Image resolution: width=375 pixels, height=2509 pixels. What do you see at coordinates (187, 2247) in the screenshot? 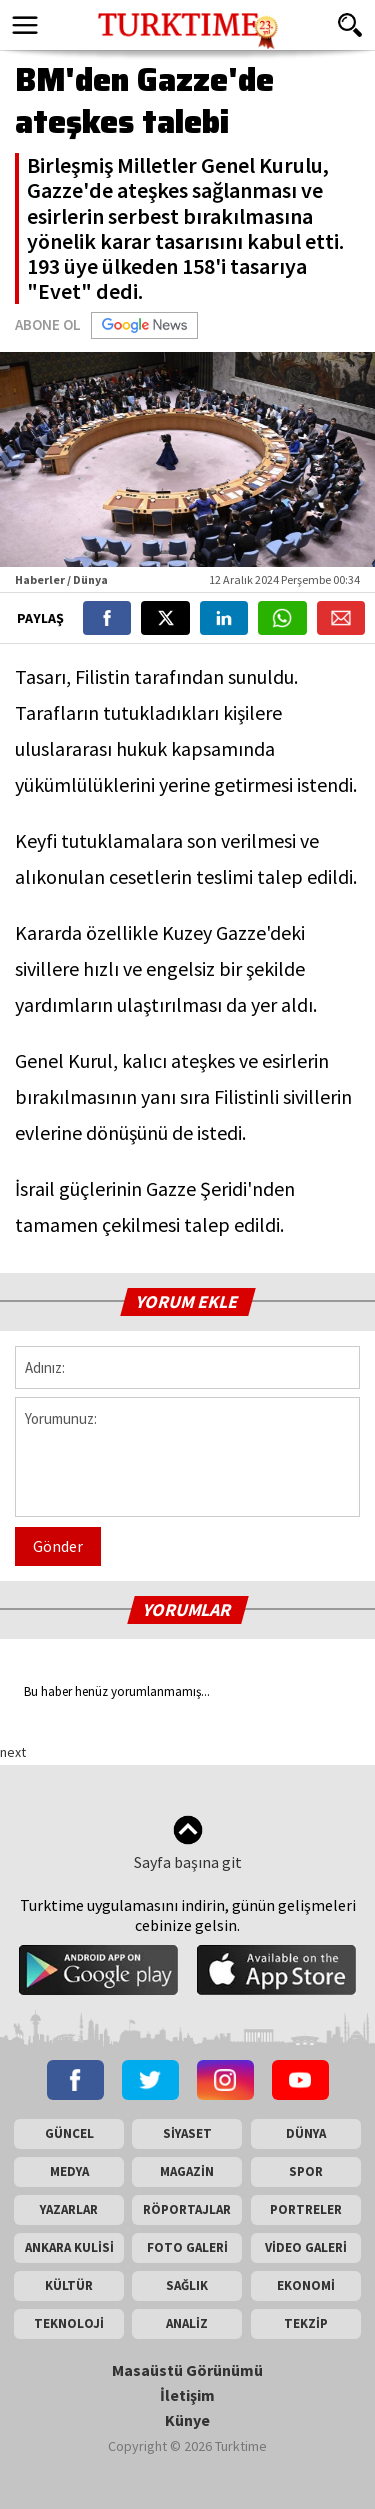
I see `FOTO GALERİ` at bounding box center [187, 2247].